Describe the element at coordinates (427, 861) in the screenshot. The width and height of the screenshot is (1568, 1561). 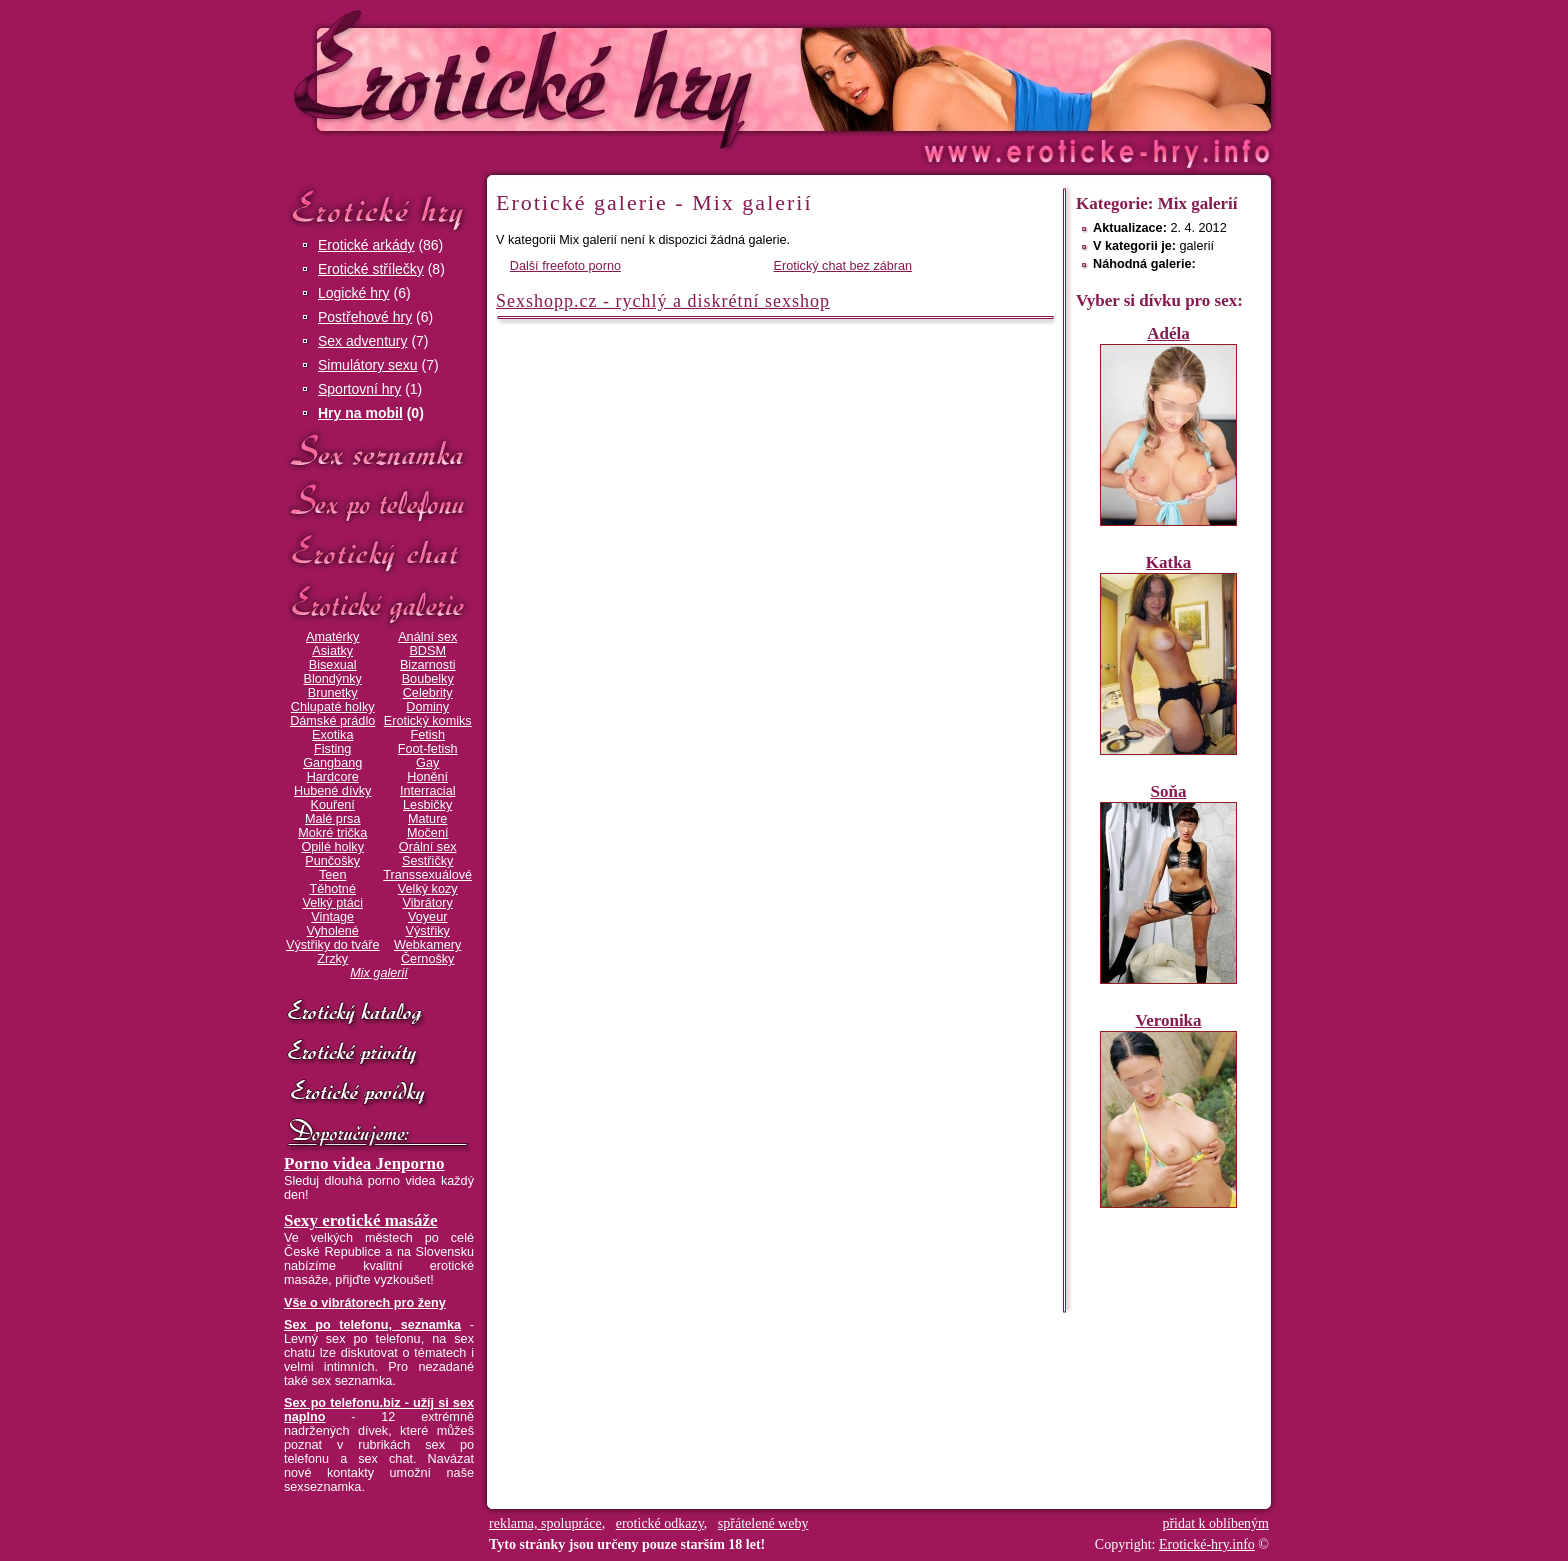
I see `Sestřičky` at that location.